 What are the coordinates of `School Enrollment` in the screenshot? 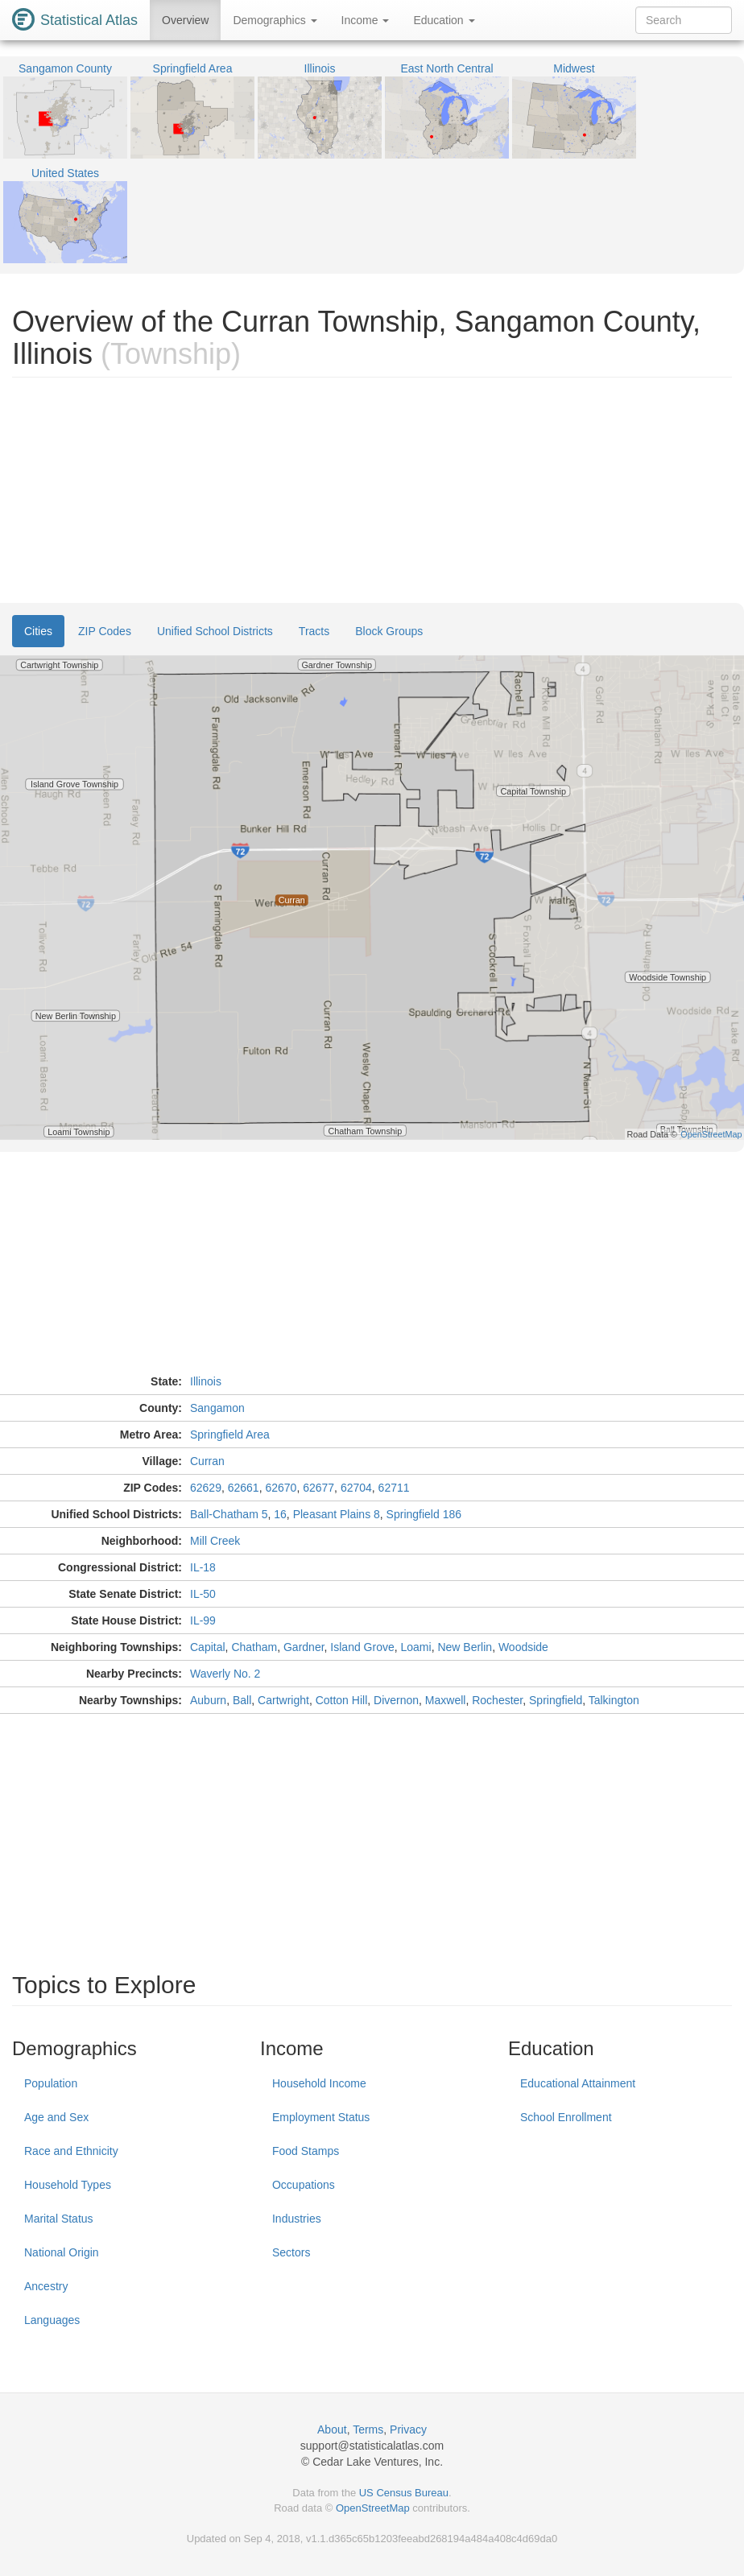 It's located at (566, 2117).